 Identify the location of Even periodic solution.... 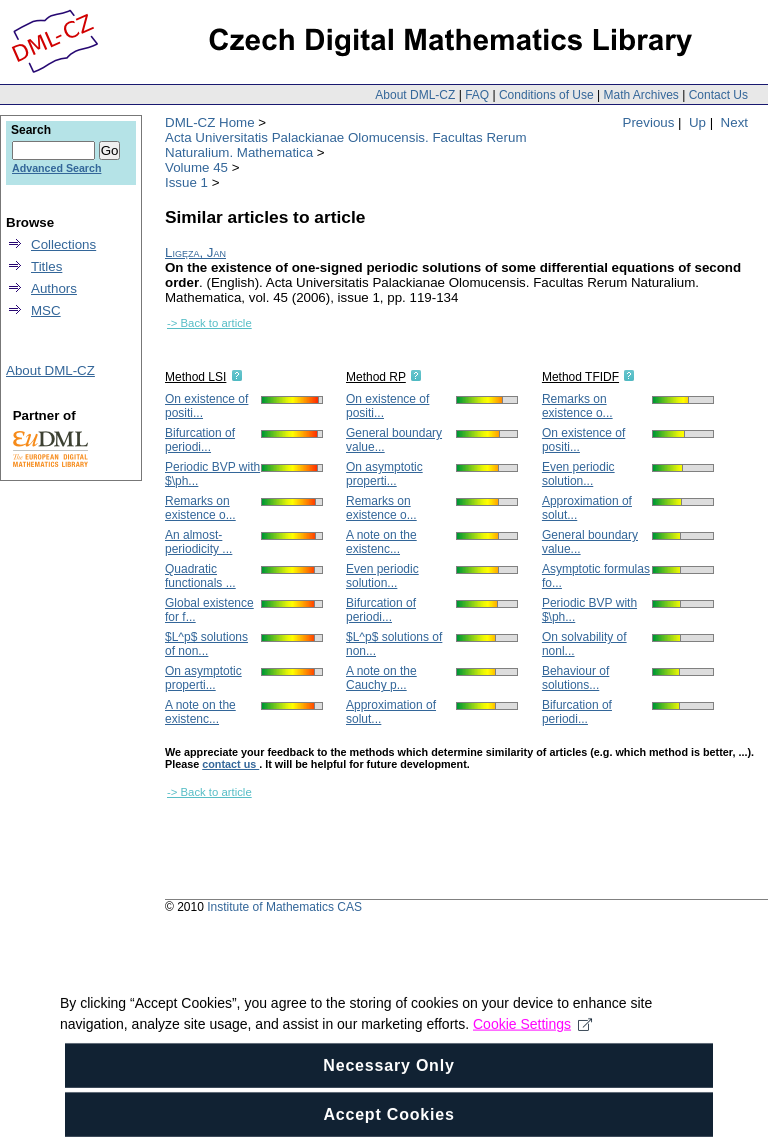
(382, 576).